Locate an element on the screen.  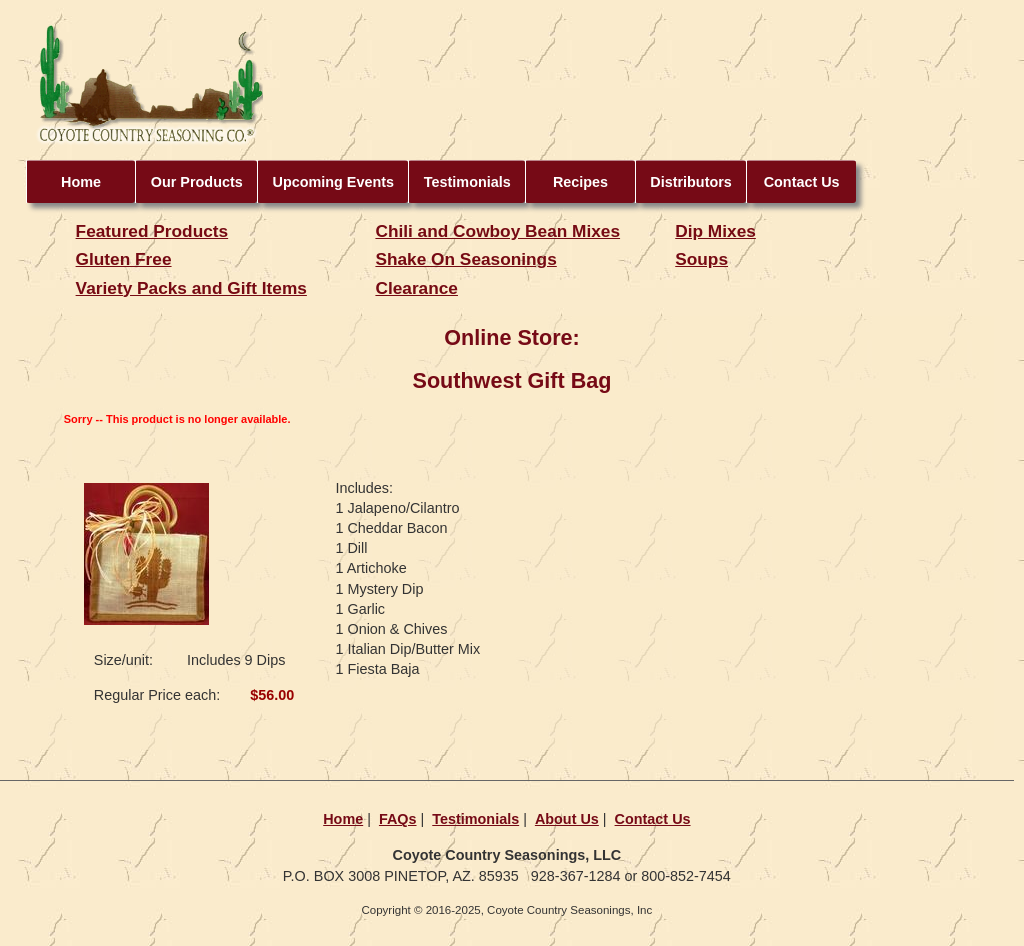
About Us is located at coordinates (567, 819).